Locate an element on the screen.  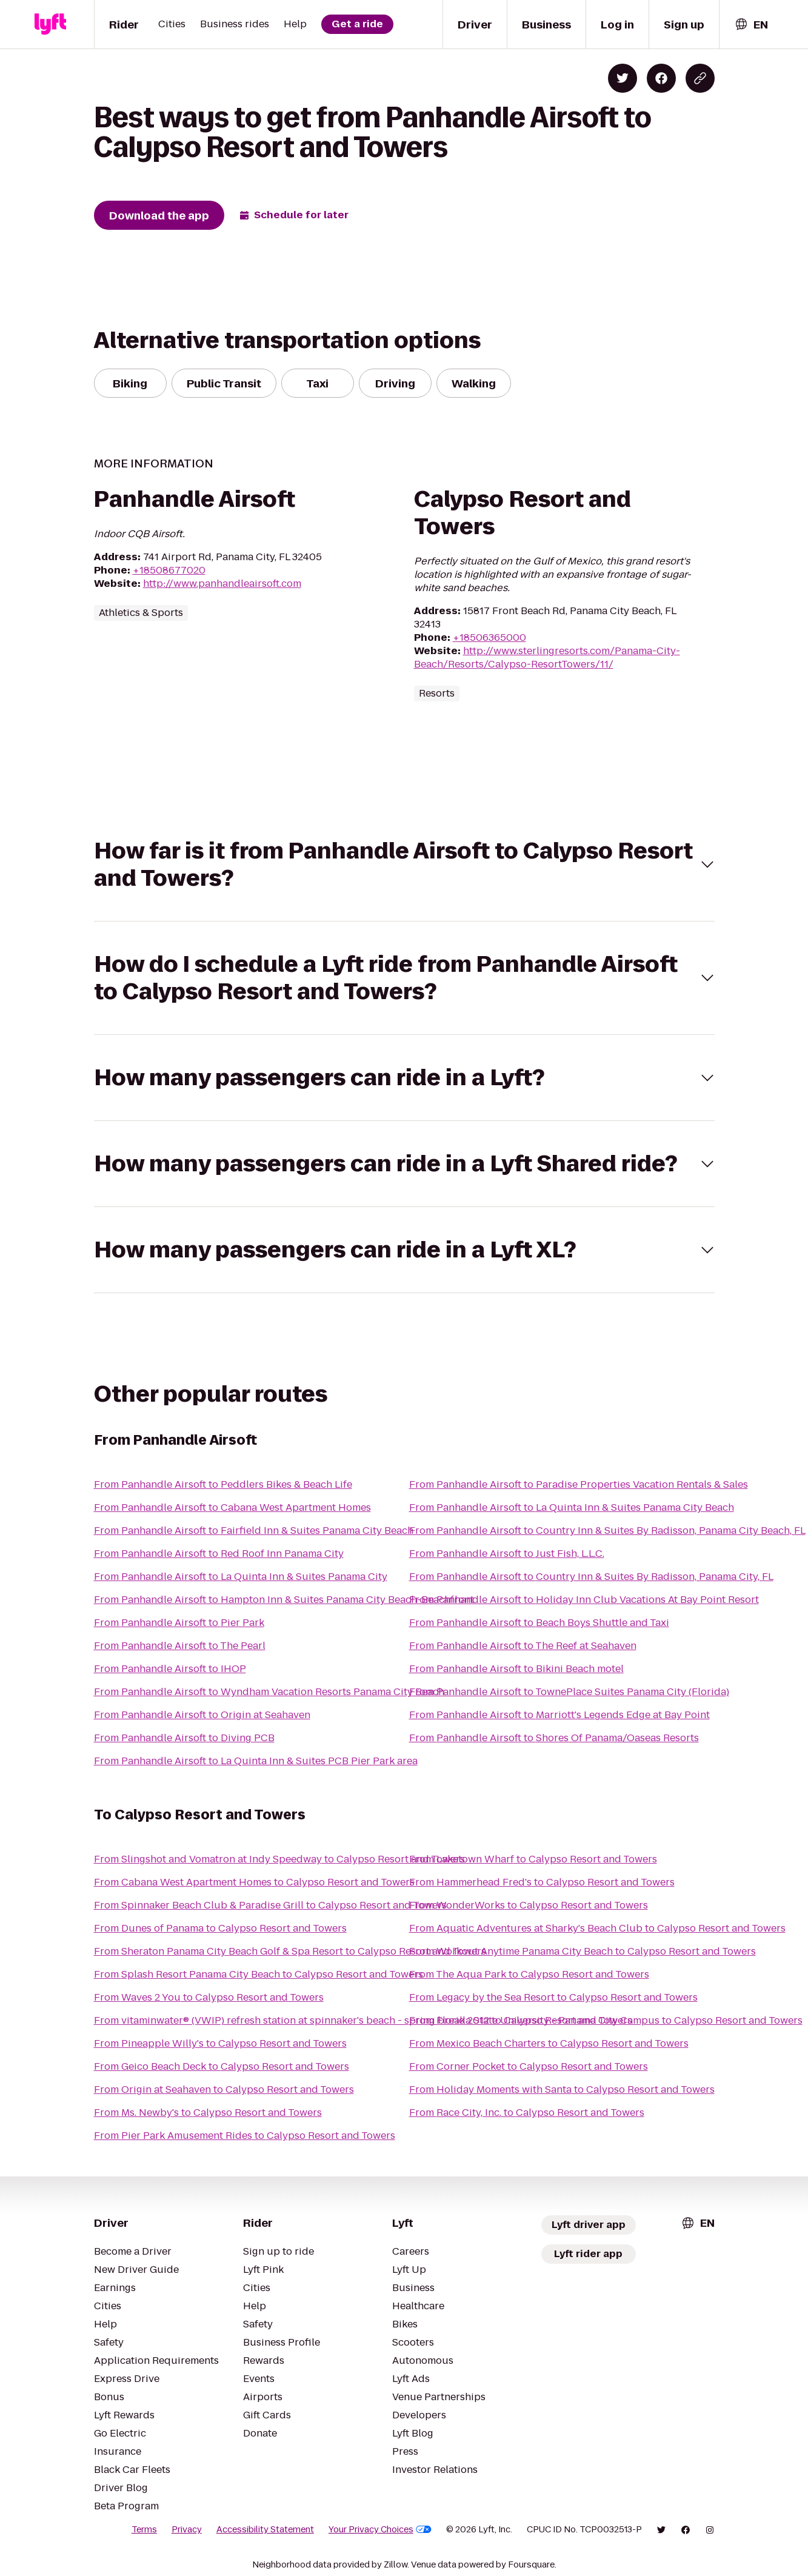
From Panhandle Airsoft to The Pearl is located at coordinates (179, 1646).